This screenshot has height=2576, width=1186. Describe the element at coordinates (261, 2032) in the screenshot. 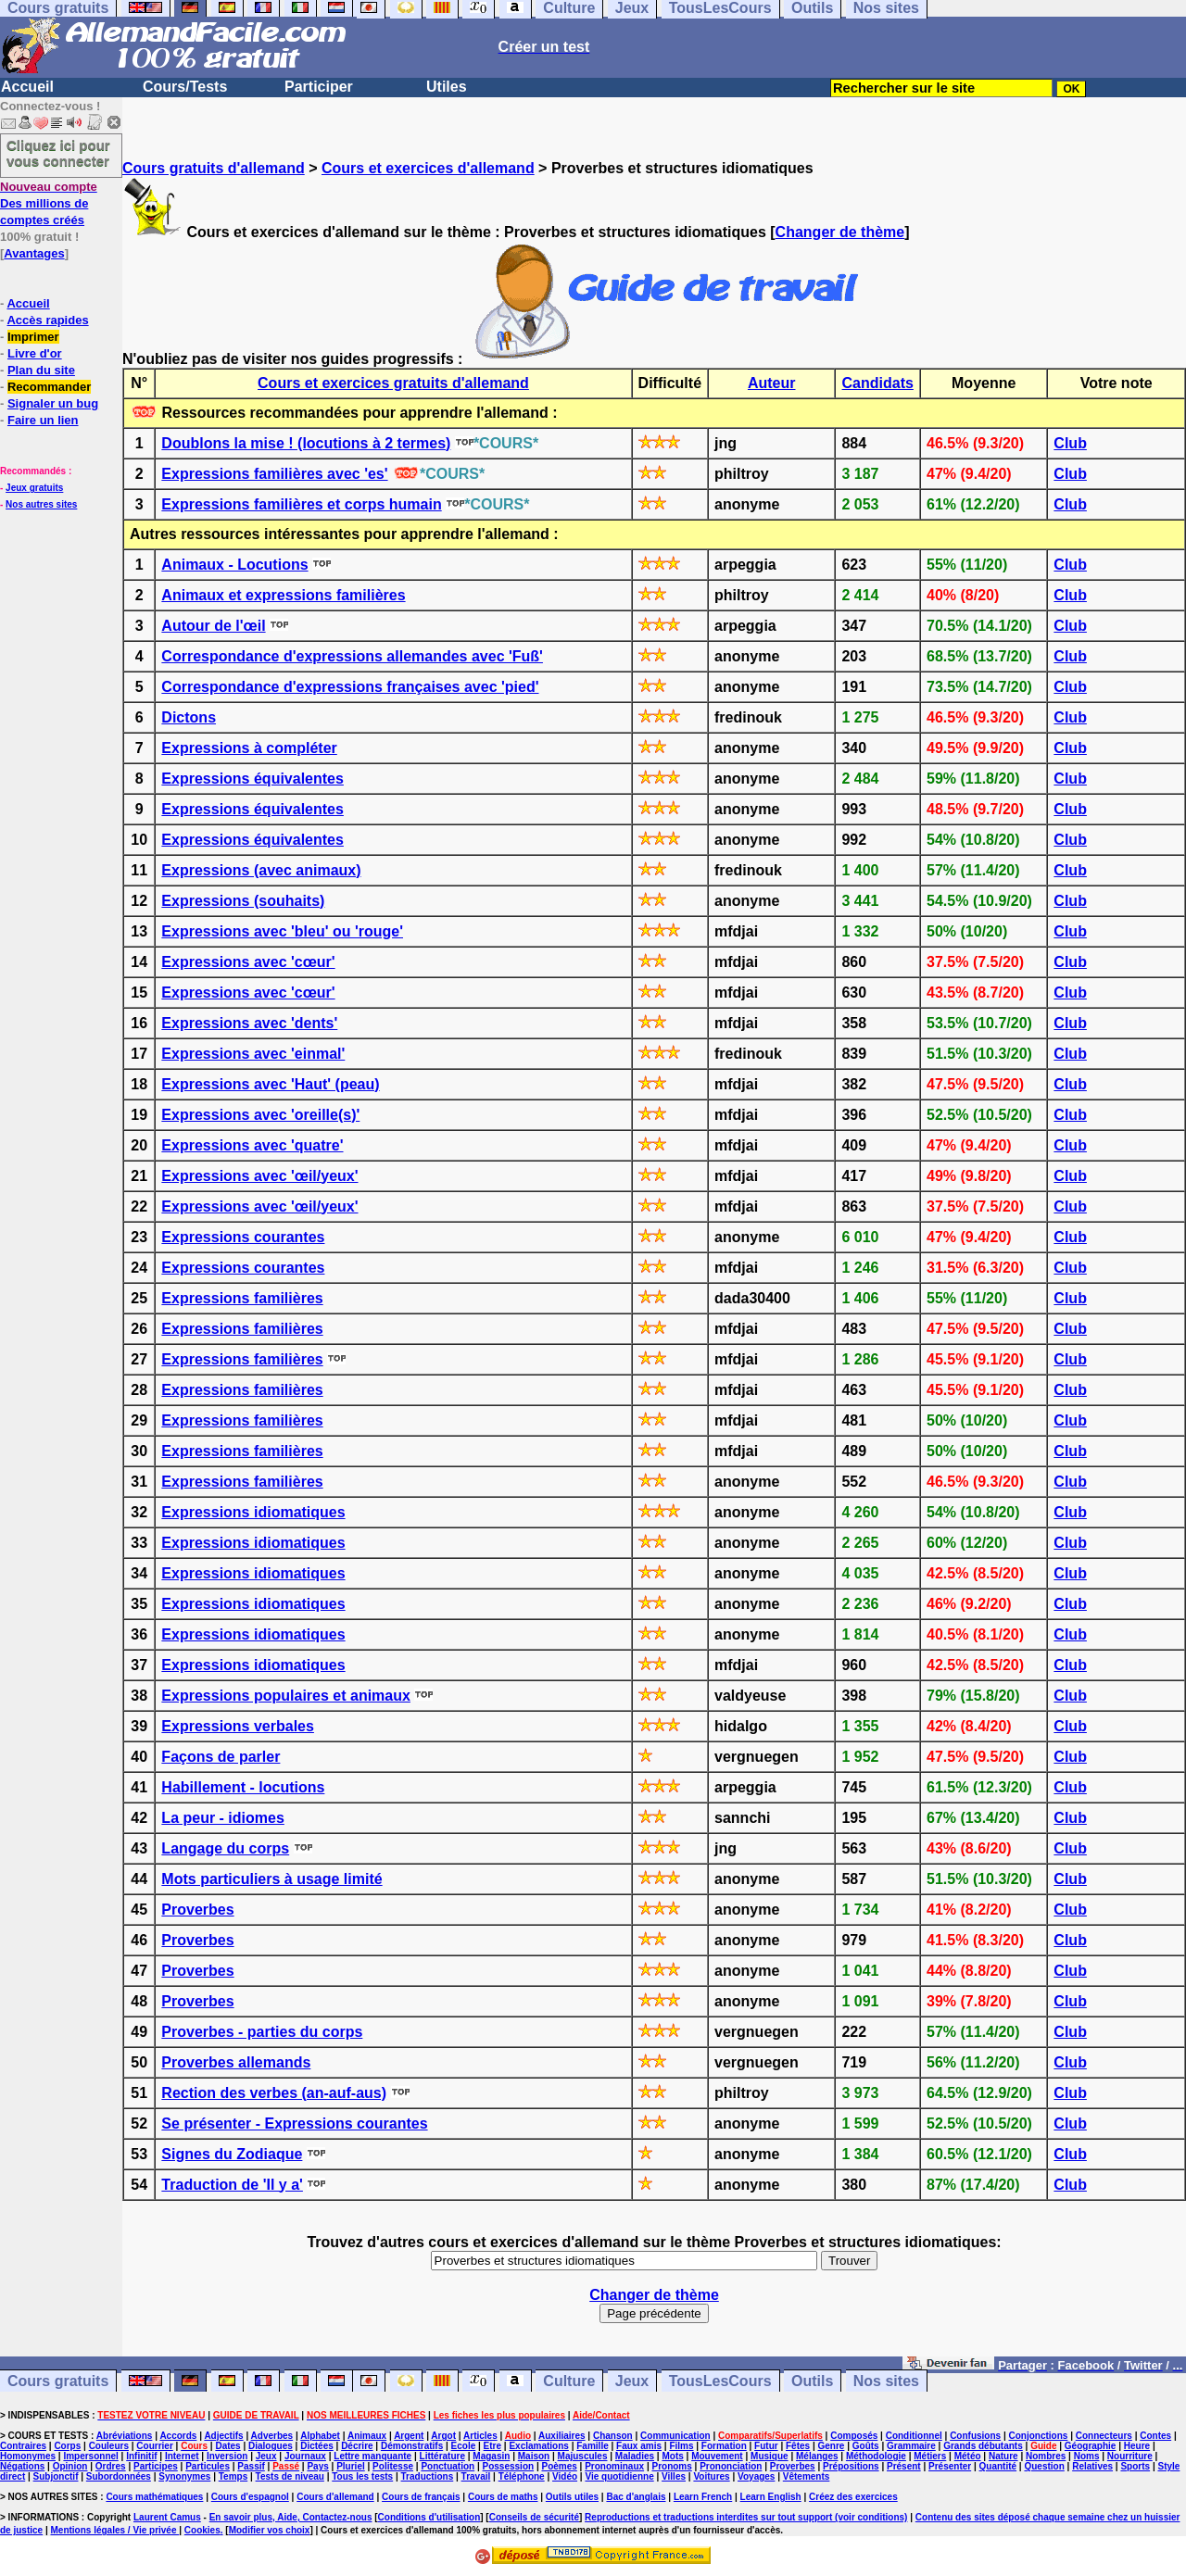

I see `Proverbes - parties du corps` at that location.